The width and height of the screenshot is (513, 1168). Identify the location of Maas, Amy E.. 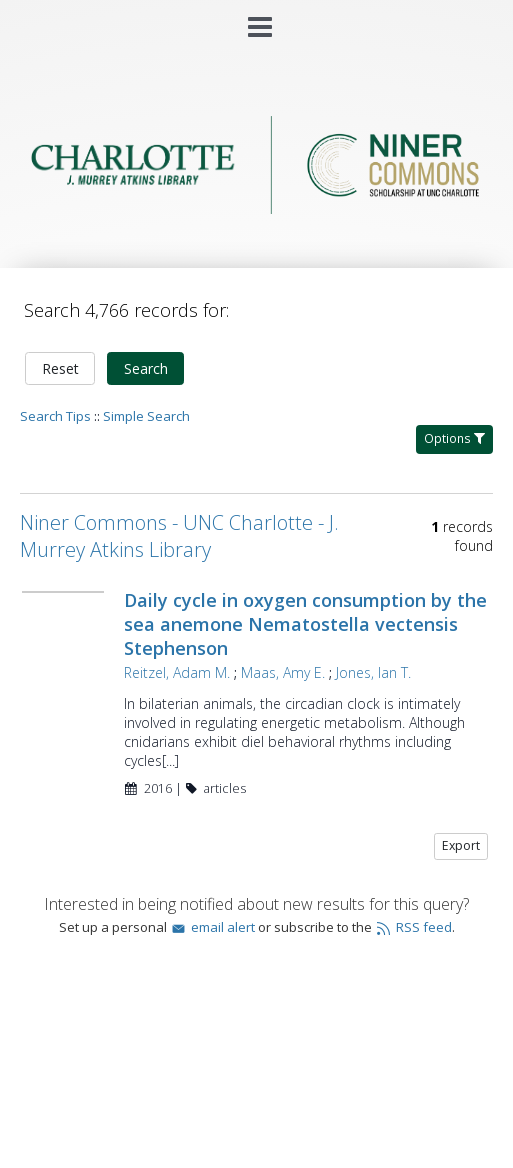
(283, 672).